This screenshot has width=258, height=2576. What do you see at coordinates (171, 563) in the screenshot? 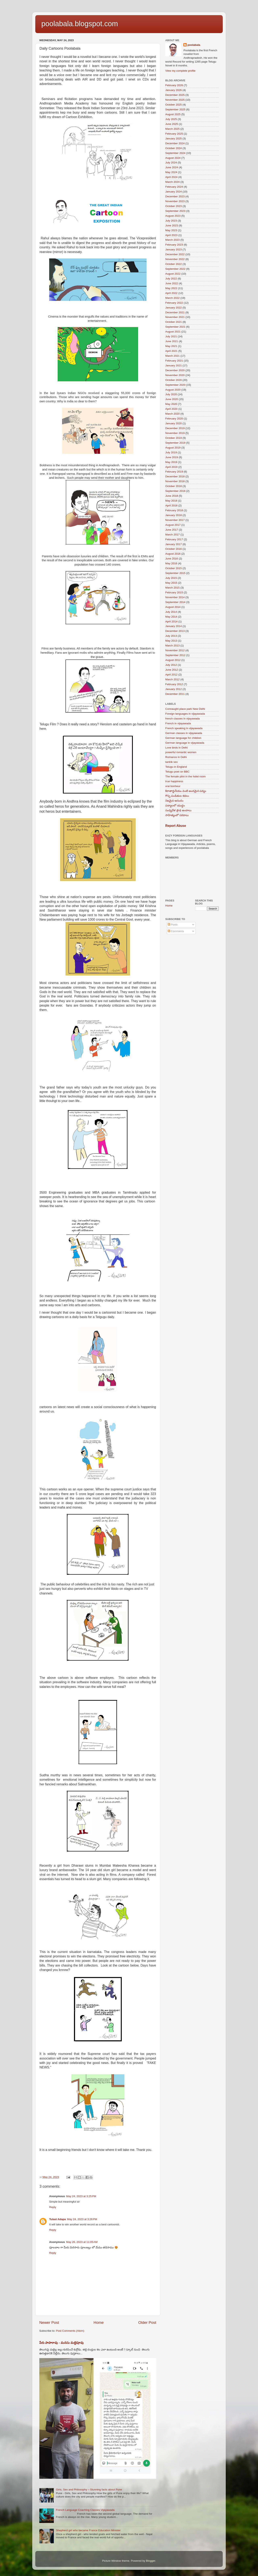
I see `May 2016` at bounding box center [171, 563].